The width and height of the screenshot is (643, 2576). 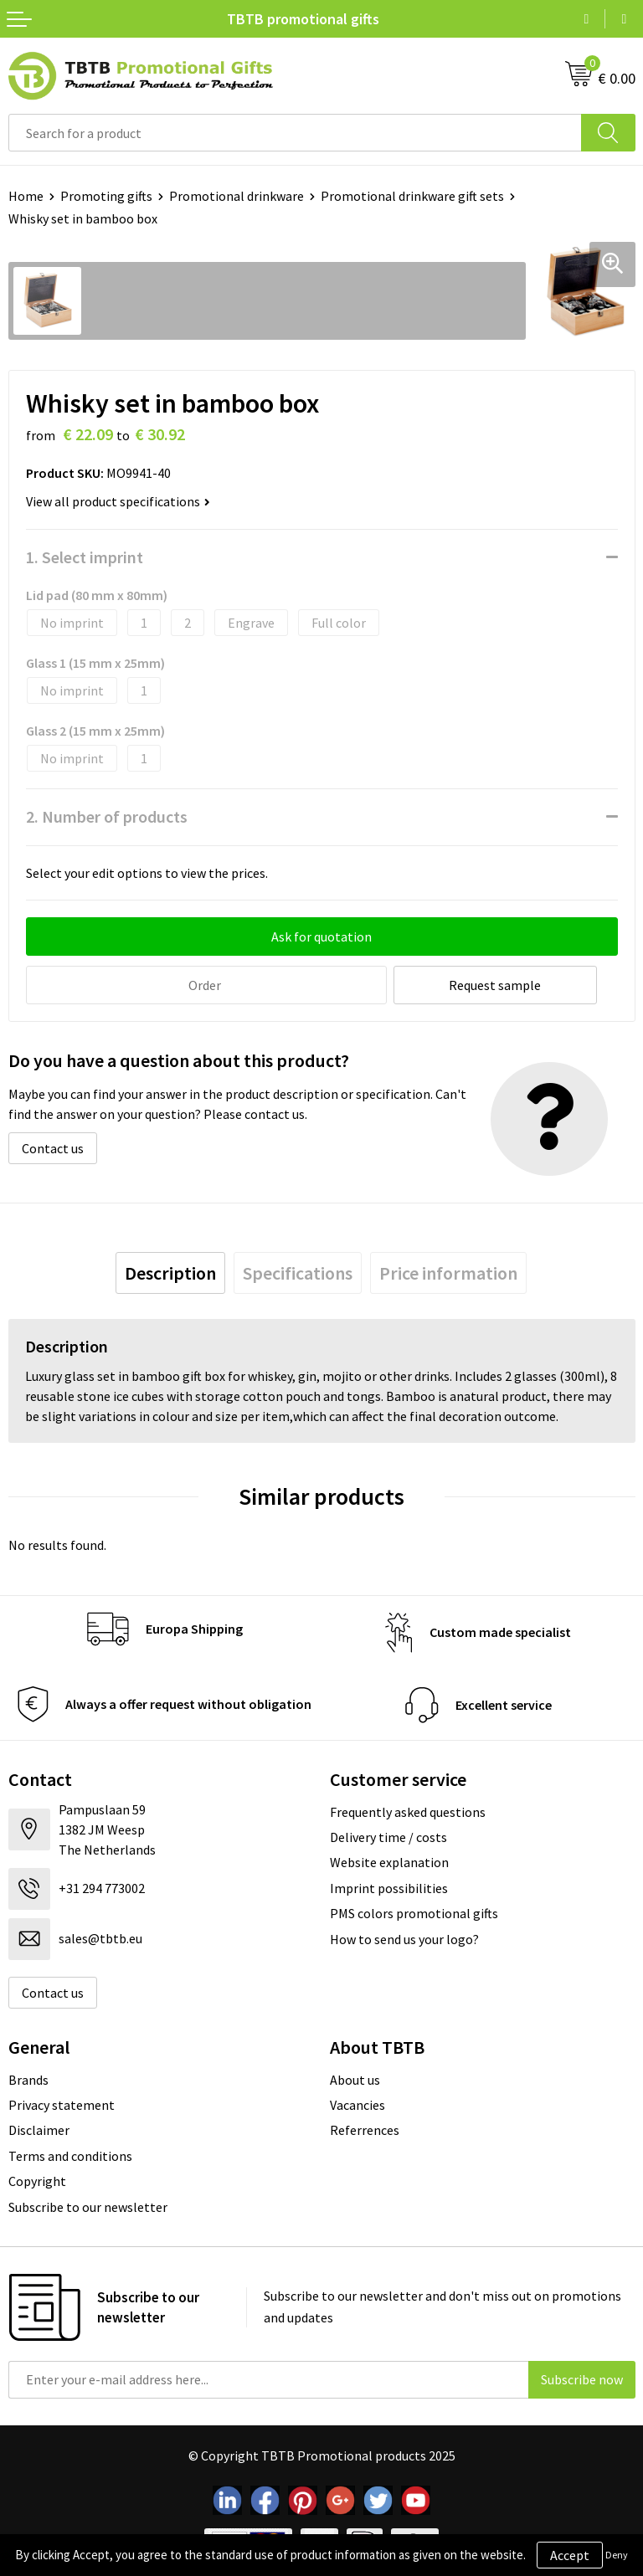 What do you see at coordinates (412, 195) in the screenshot?
I see `Promotional drinkware gift sets` at bounding box center [412, 195].